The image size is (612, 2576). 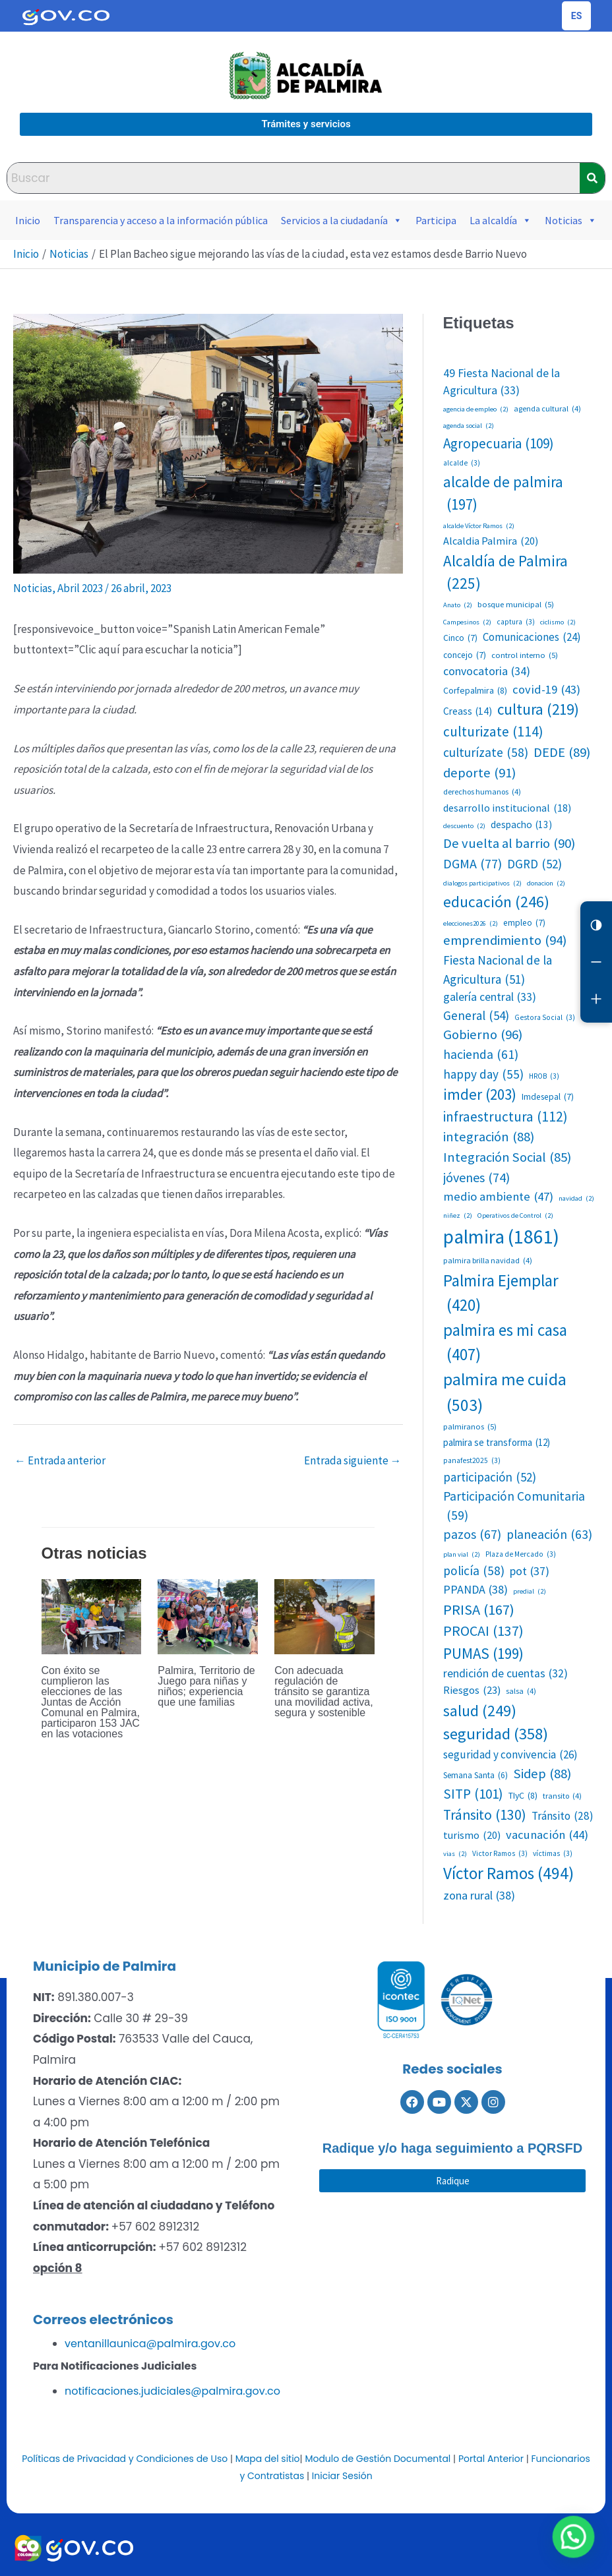 What do you see at coordinates (461, 1554) in the screenshot?
I see `plan vial [plan vial (2 elementos)]` at bounding box center [461, 1554].